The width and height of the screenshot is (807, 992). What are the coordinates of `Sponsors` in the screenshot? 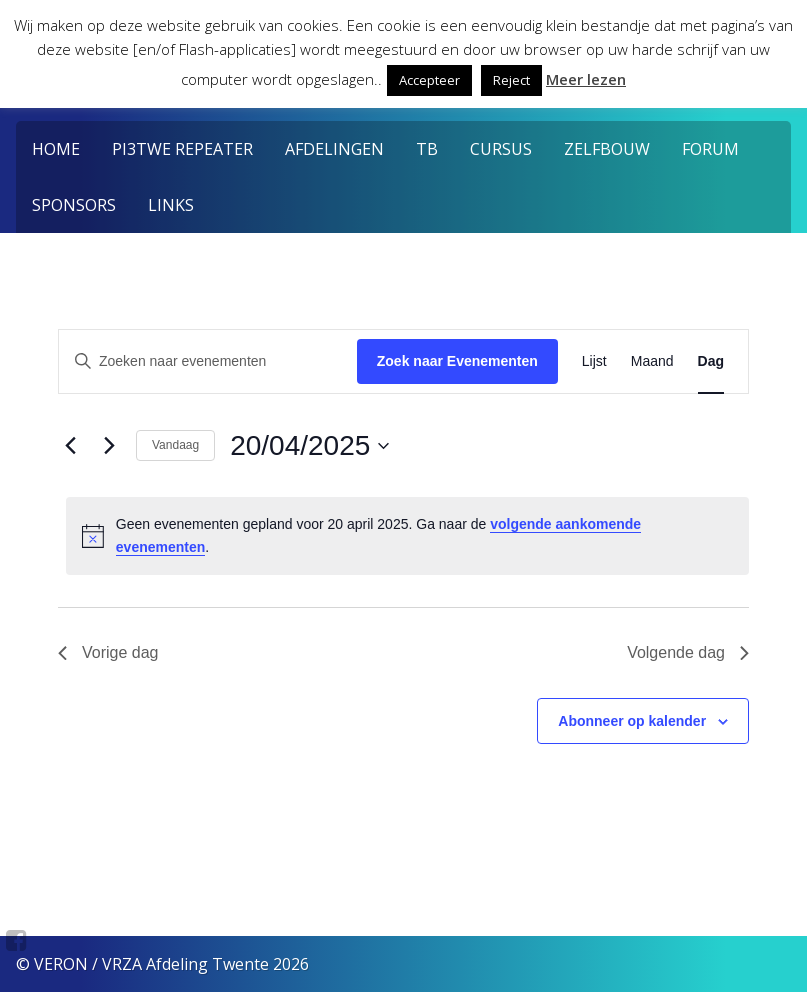 It's located at (74, 205).